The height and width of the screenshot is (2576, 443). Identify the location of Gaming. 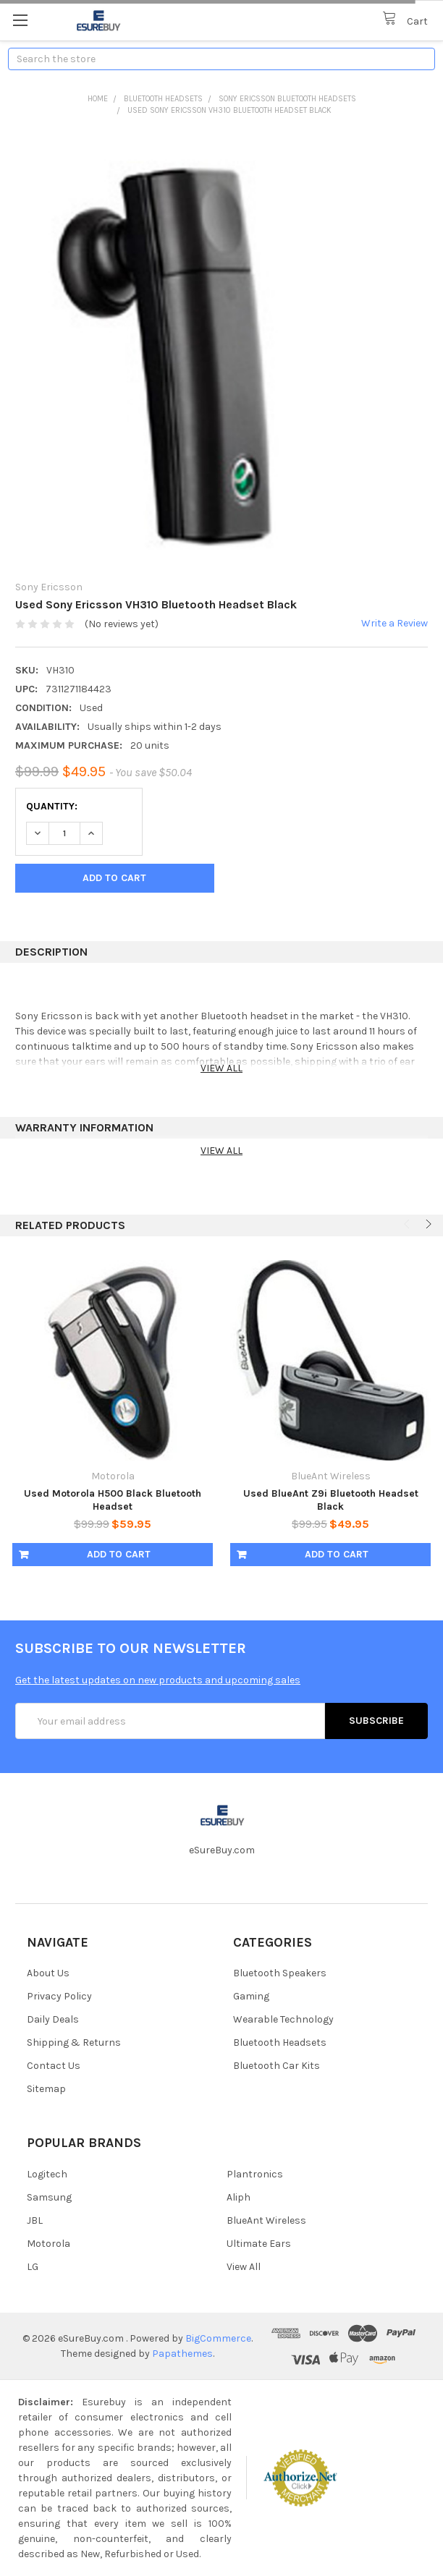
(251, 1996).